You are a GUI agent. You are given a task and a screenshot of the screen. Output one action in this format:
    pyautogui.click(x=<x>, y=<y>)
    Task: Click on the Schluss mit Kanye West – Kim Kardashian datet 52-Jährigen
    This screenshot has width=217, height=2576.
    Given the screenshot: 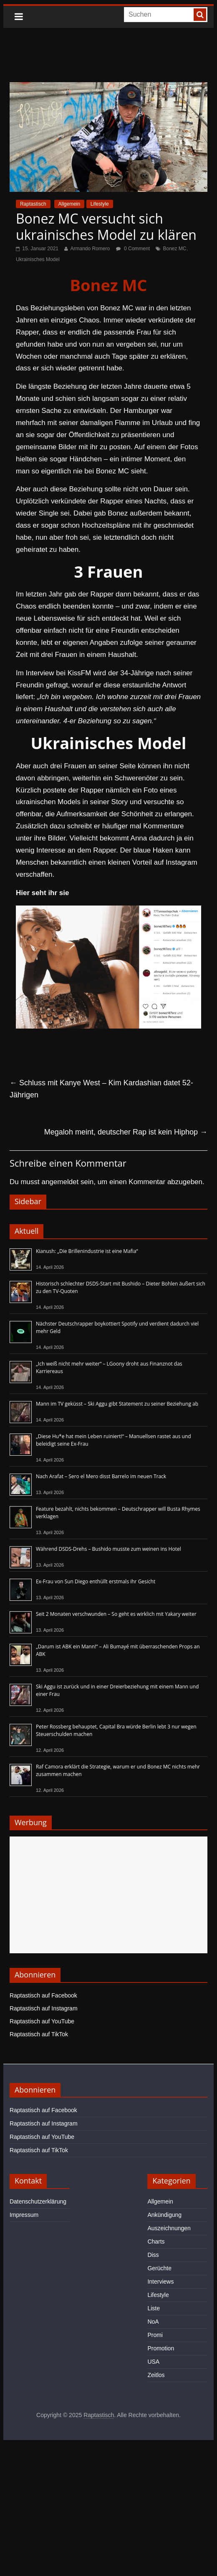 What is the action you would take?
    pyautogui.click(x=101, y=1089)
    